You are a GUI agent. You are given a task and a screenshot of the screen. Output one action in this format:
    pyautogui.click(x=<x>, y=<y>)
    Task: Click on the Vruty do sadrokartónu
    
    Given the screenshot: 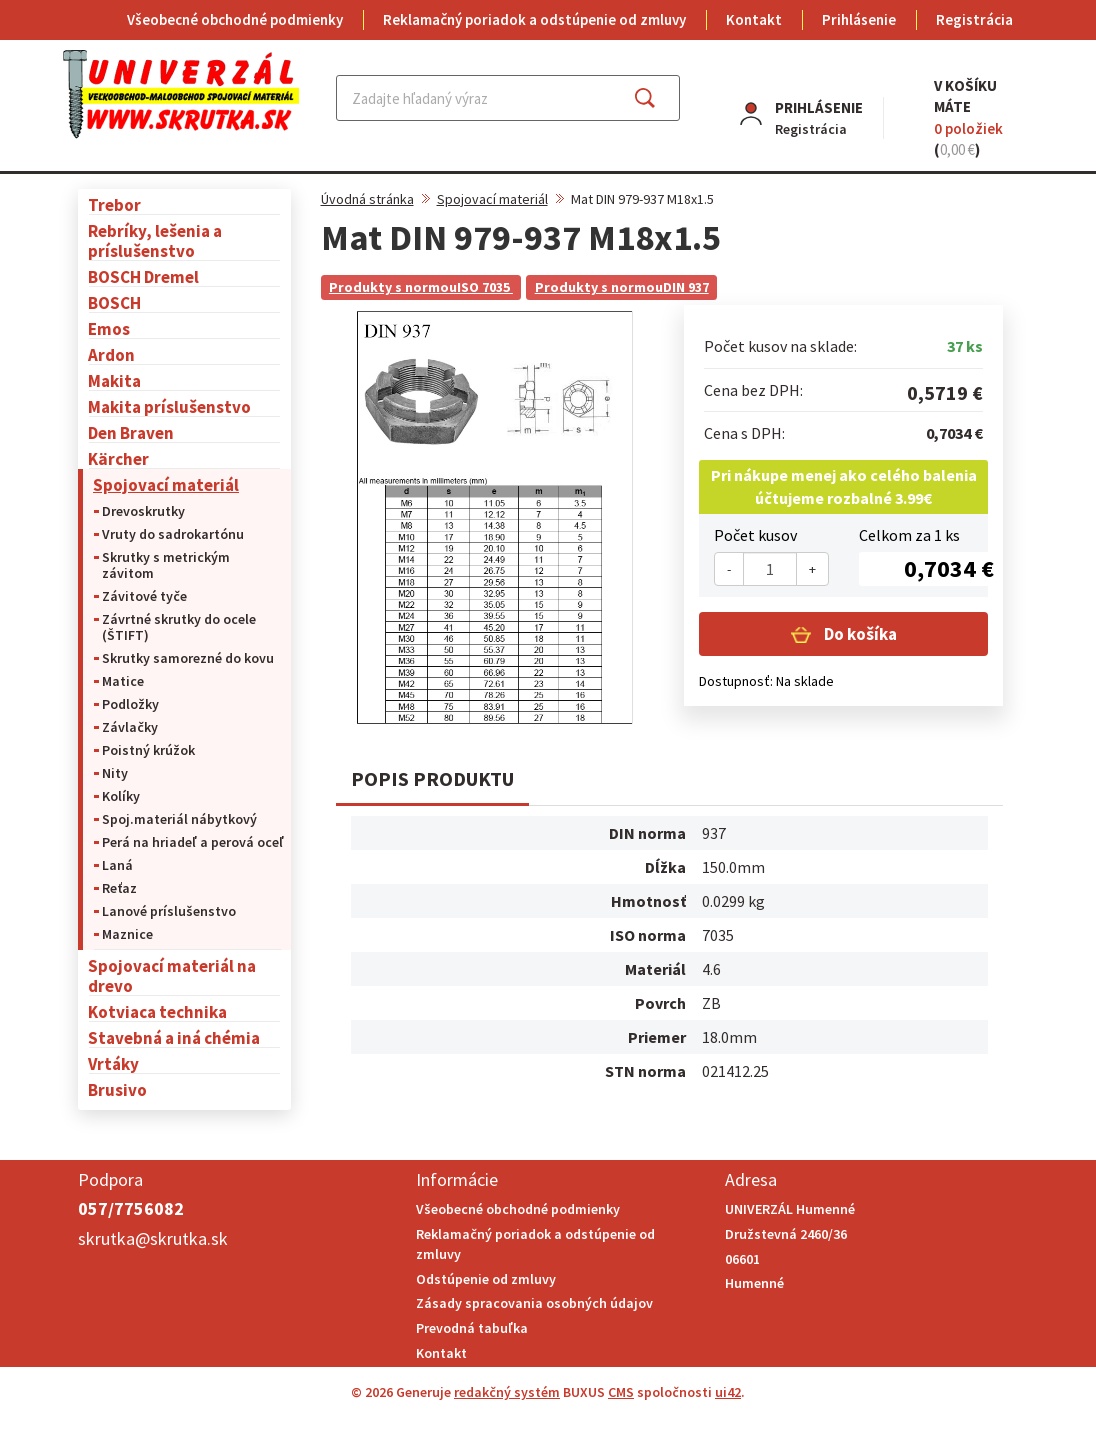 What is the action you would take?
    pyautogui.click(x=173, y=534)
    